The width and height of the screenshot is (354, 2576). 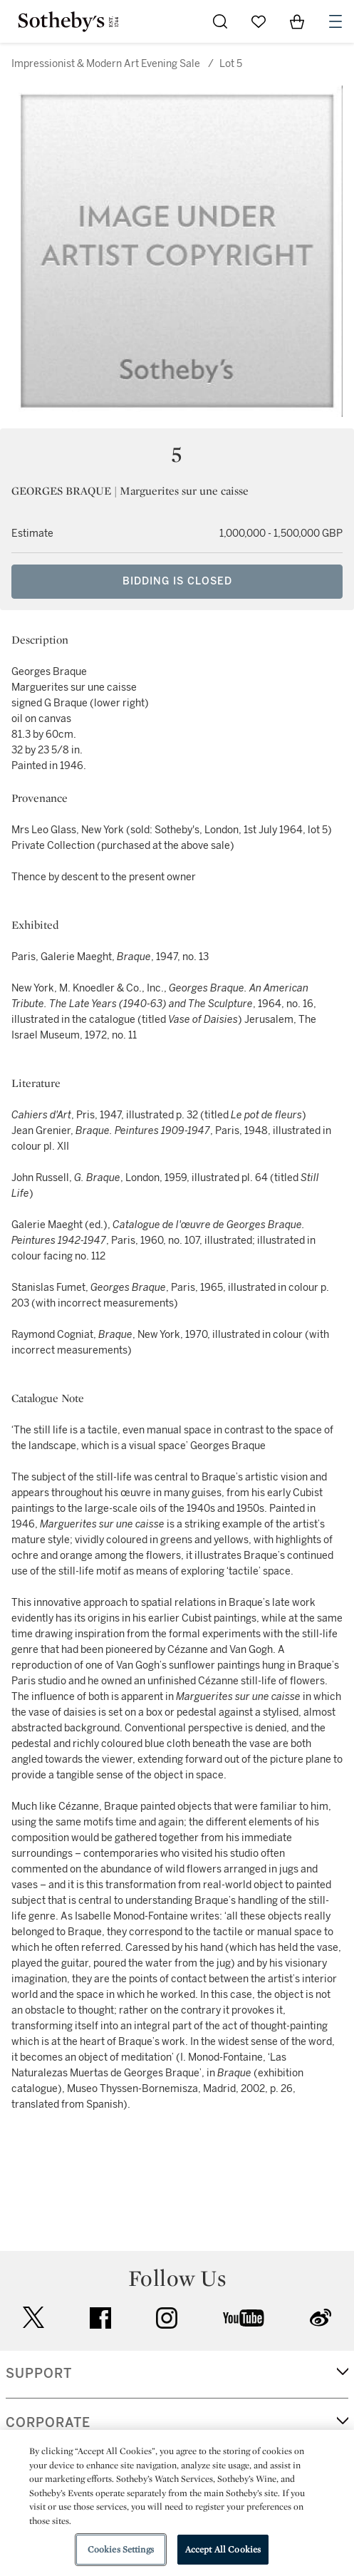 I want to click on [View Shopping Bag], so click(x=297, y=21).